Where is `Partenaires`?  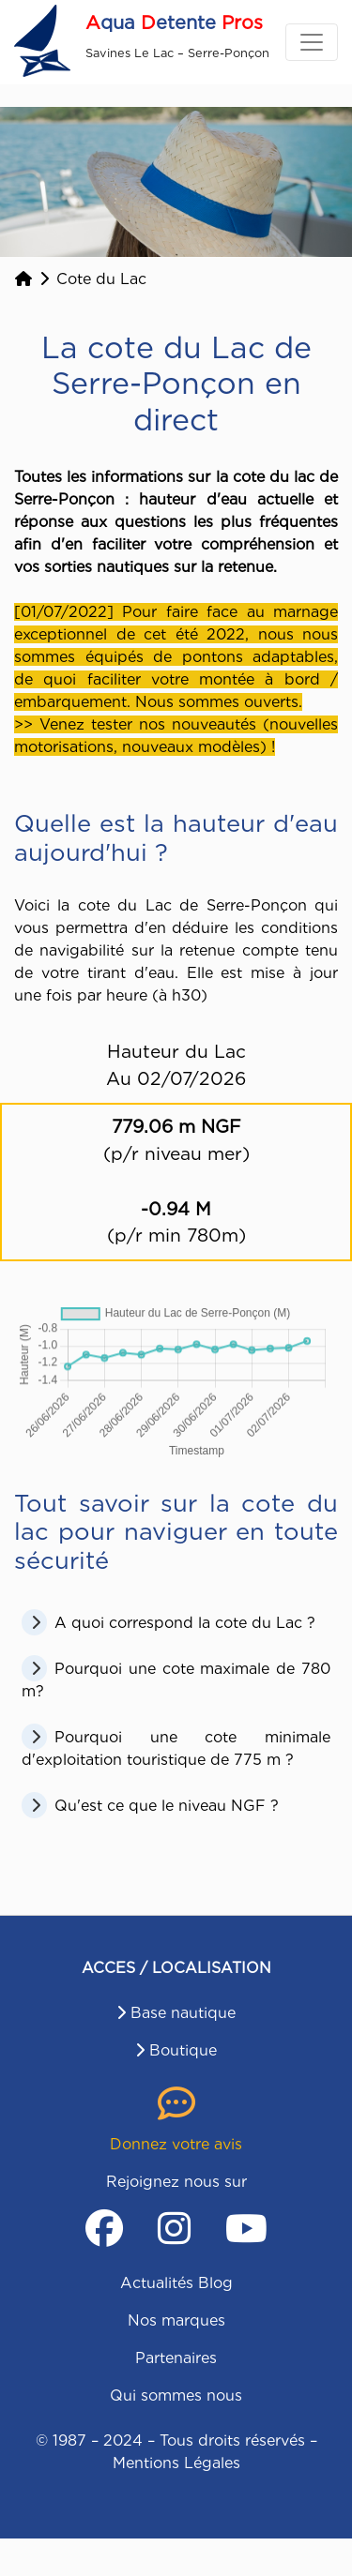
Partenaires is located at coordinates (176, 2358).